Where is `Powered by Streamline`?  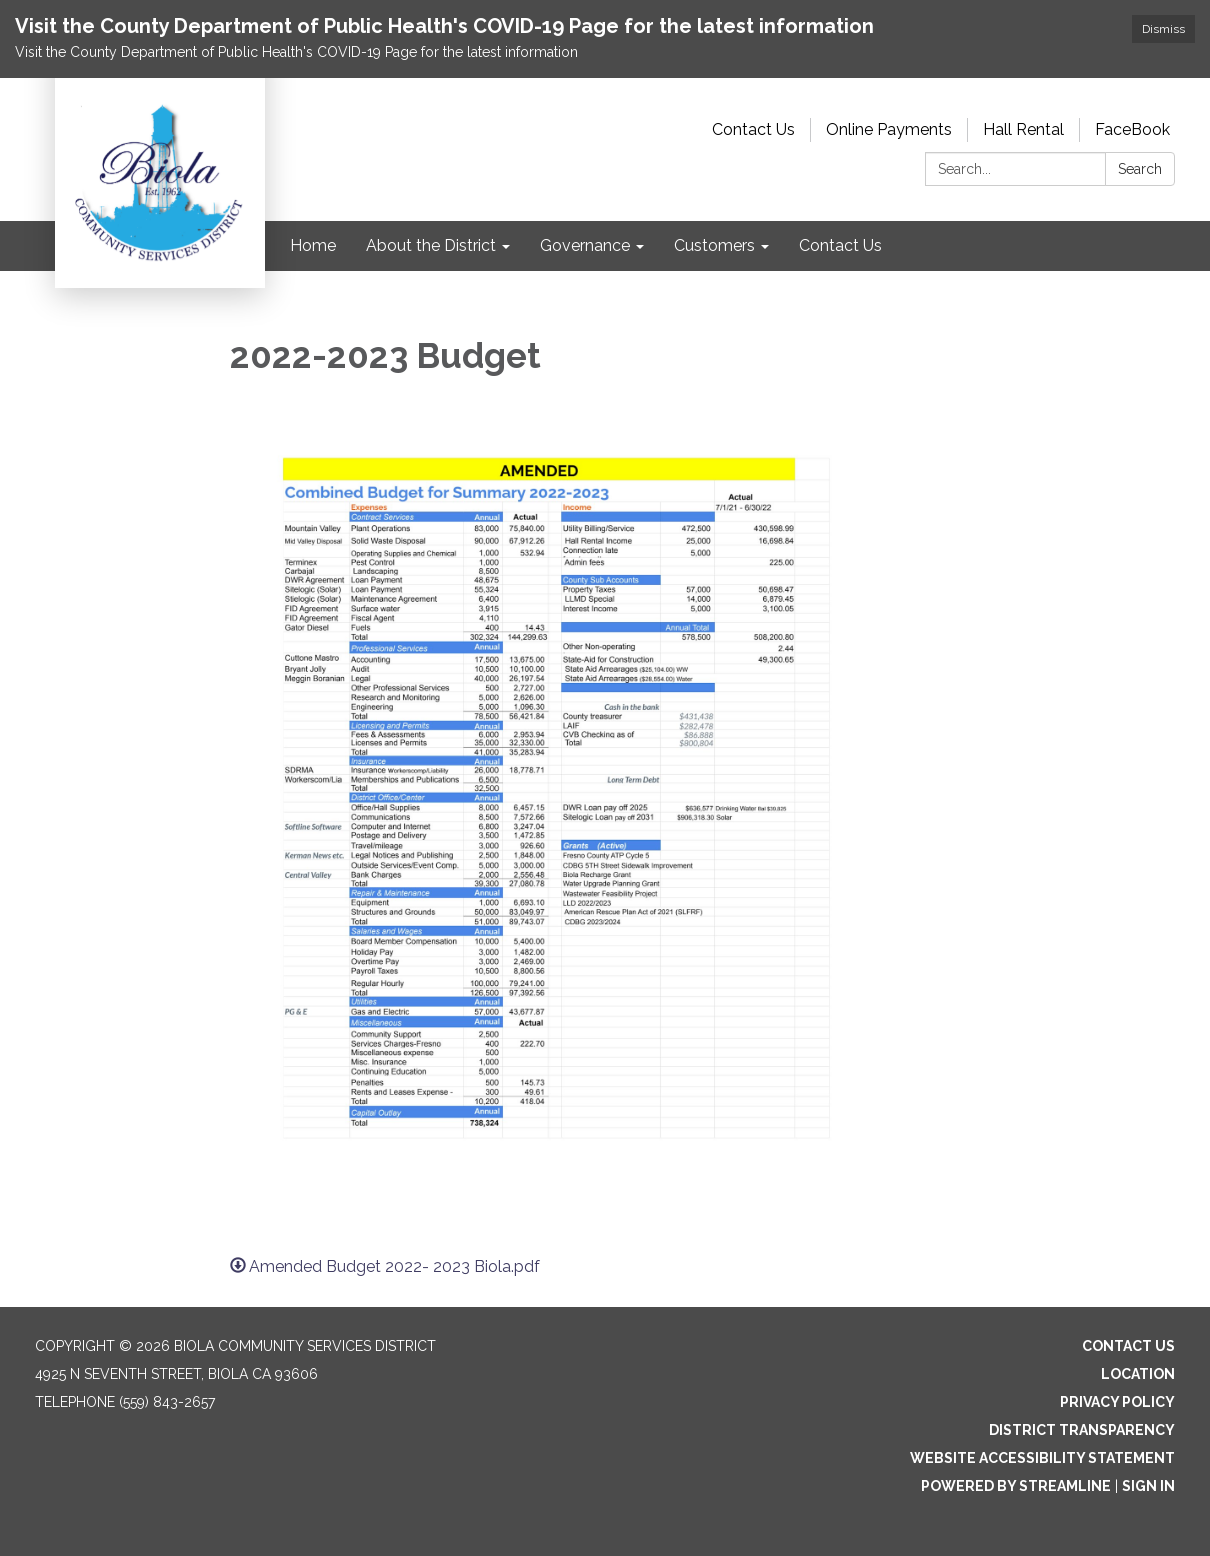 Powered by Streamline is located at coordinates (1016, 1486).